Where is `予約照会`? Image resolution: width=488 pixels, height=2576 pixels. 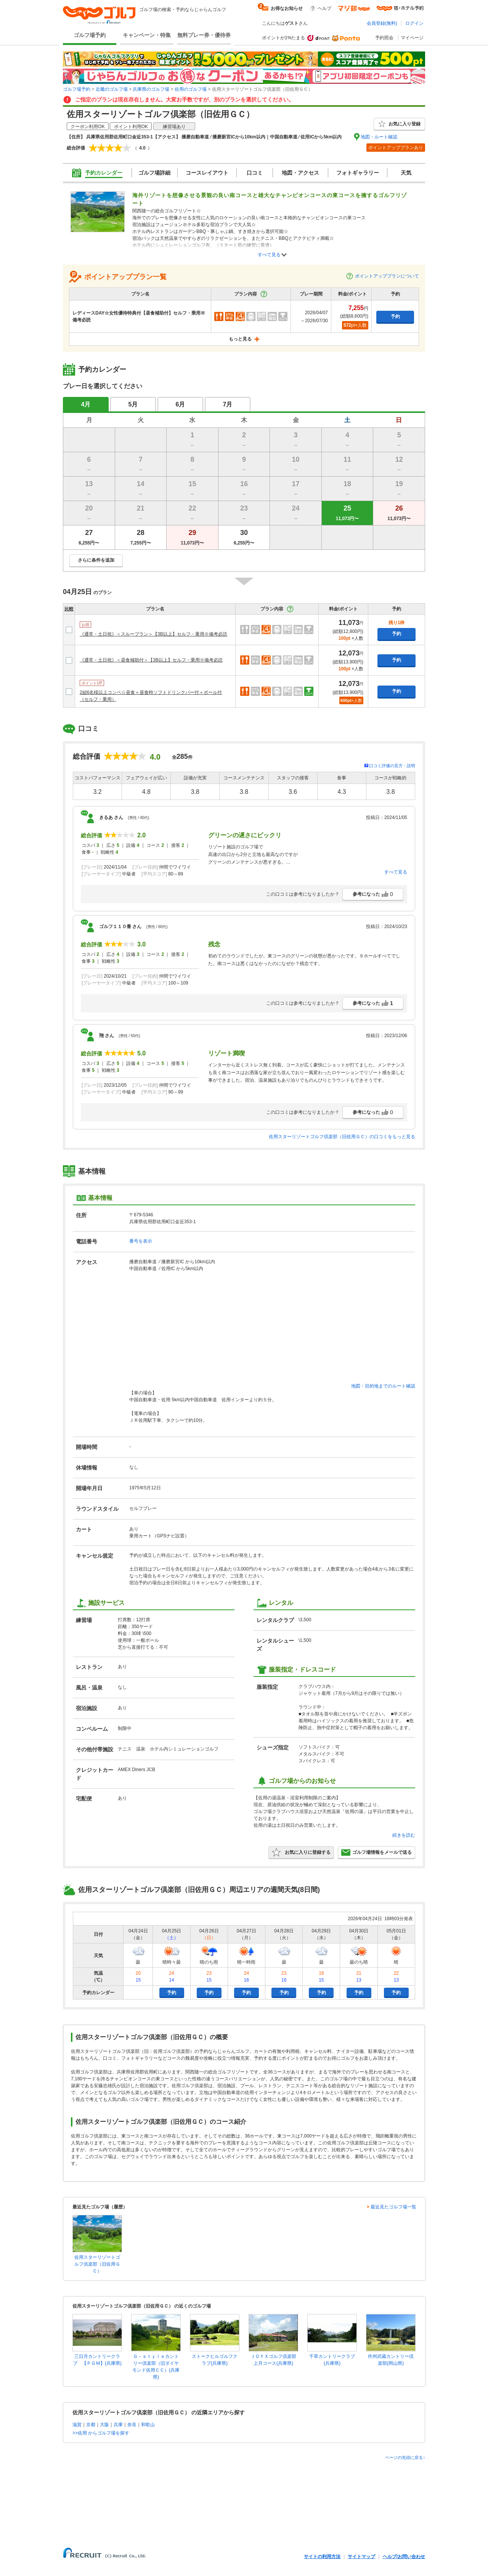 予約照会 is located at coordinates (384, 37).